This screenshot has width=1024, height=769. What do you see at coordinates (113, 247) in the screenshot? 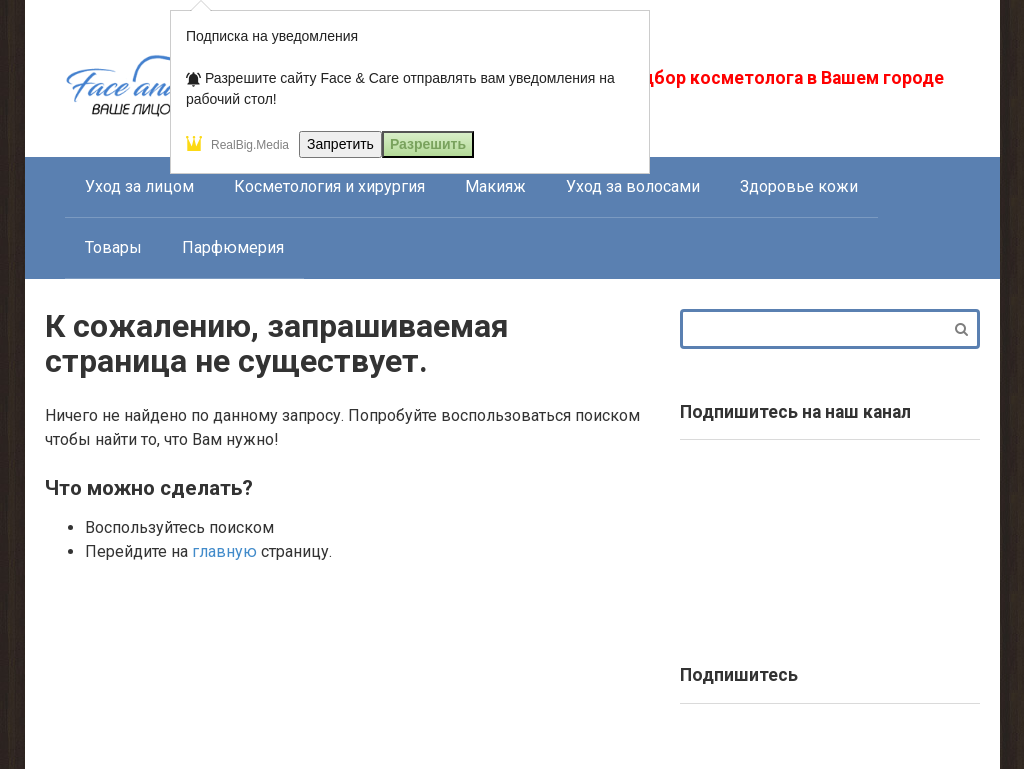
I see `Товары` at bounding box center [113, 247].